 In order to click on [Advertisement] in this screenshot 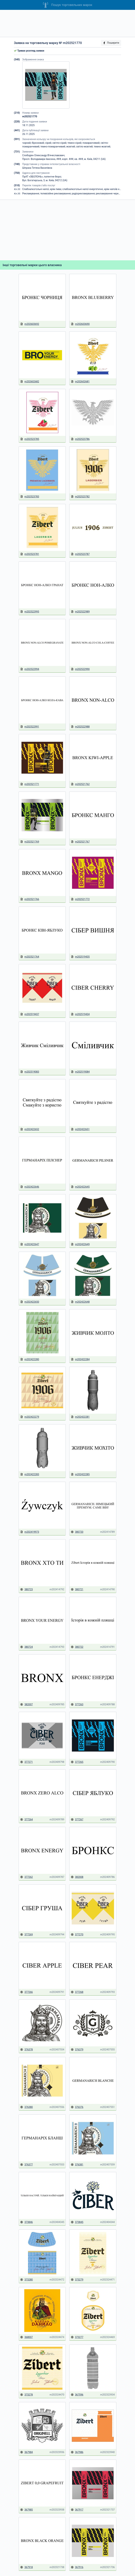, I will do `click(67, 23)`.